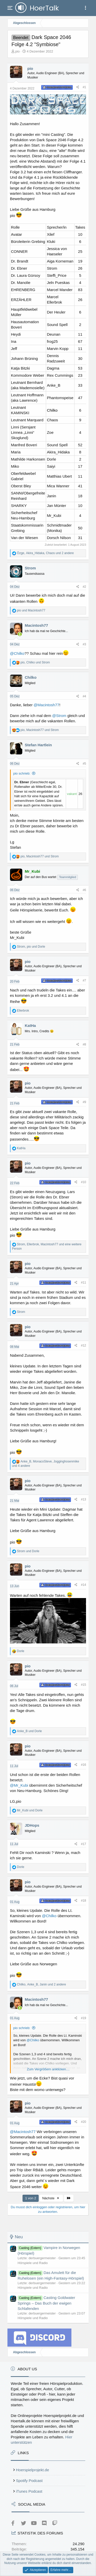 This screenshot has width=96, height=2576. I want to click on pio, so click(17, 51).